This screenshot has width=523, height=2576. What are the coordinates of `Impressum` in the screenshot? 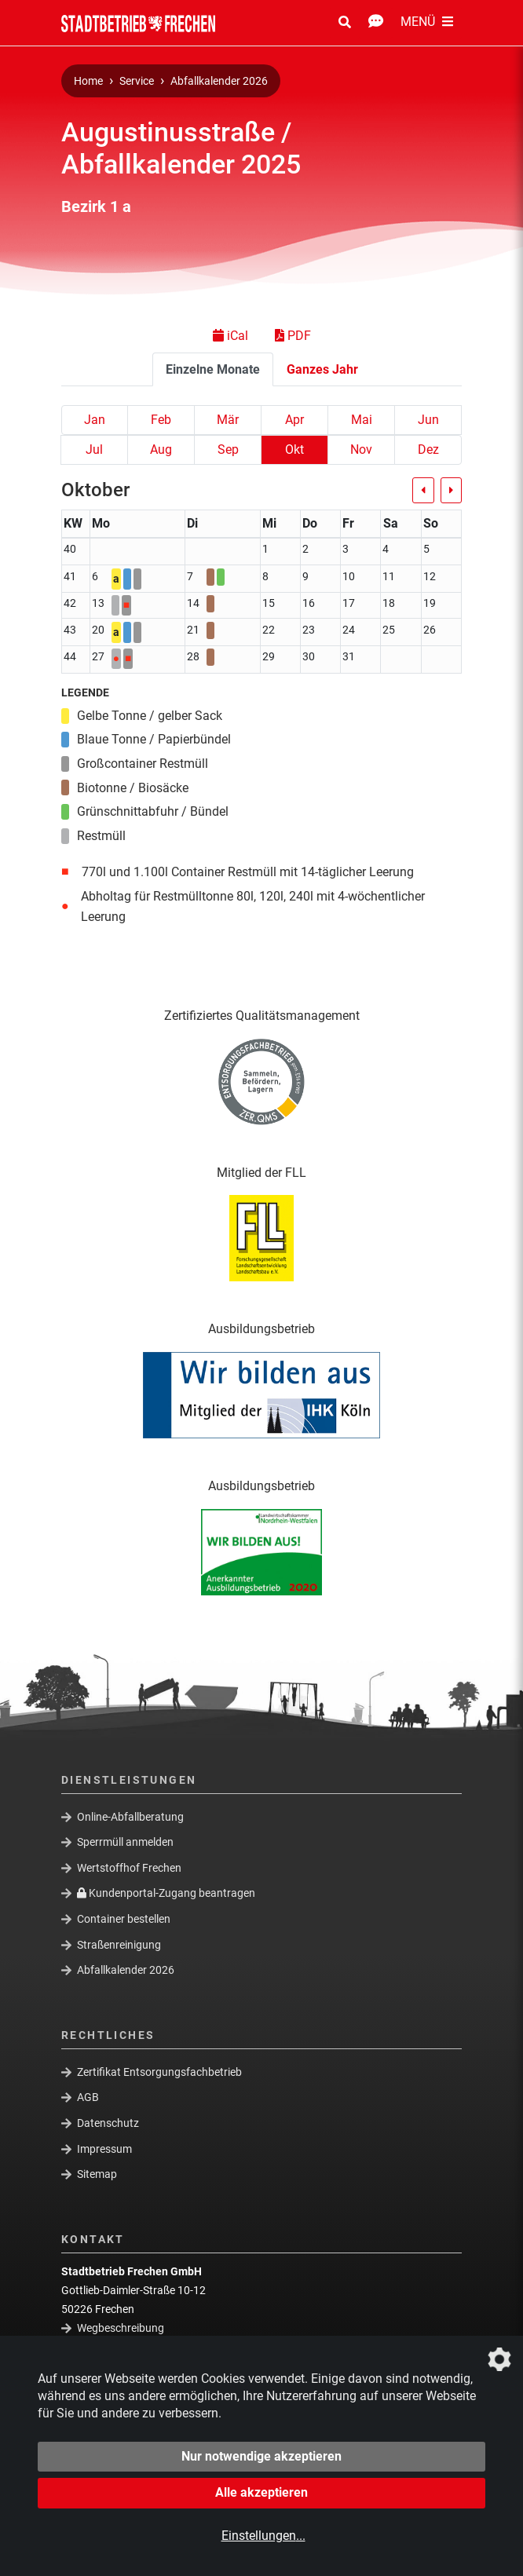 It's located at (104, 2148).